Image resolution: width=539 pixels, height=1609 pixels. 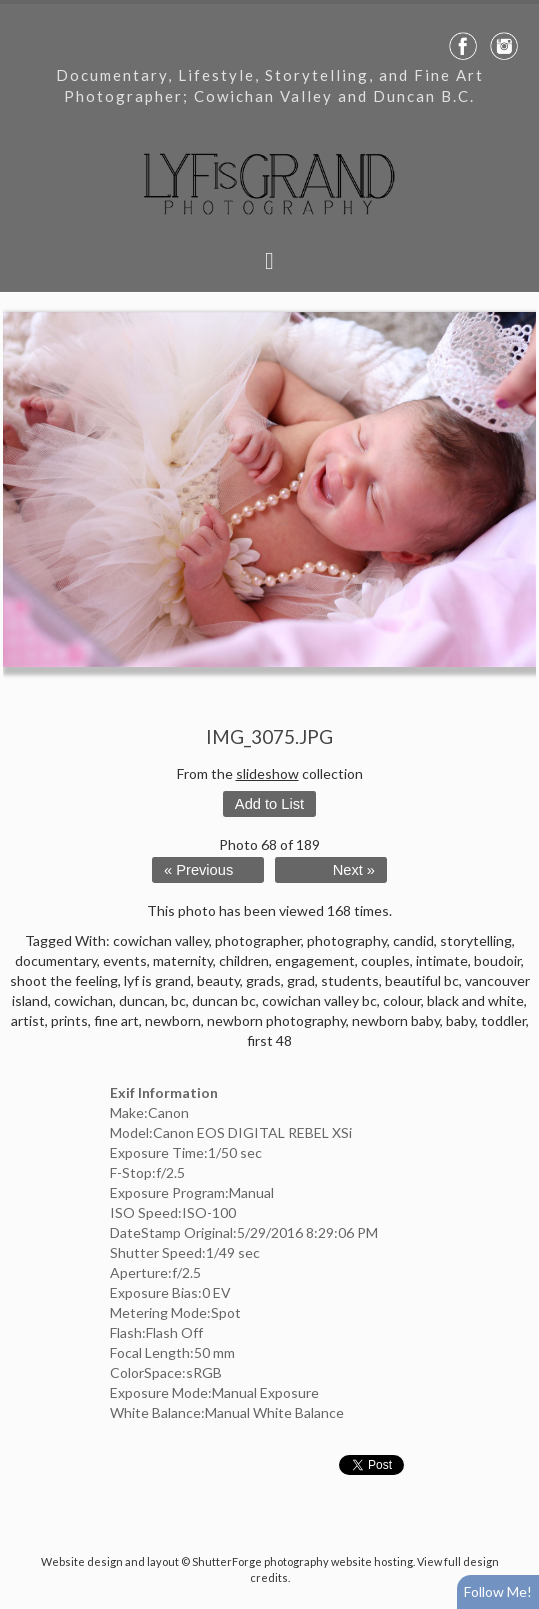 I want to click on candid, so click(x=413, y=940).